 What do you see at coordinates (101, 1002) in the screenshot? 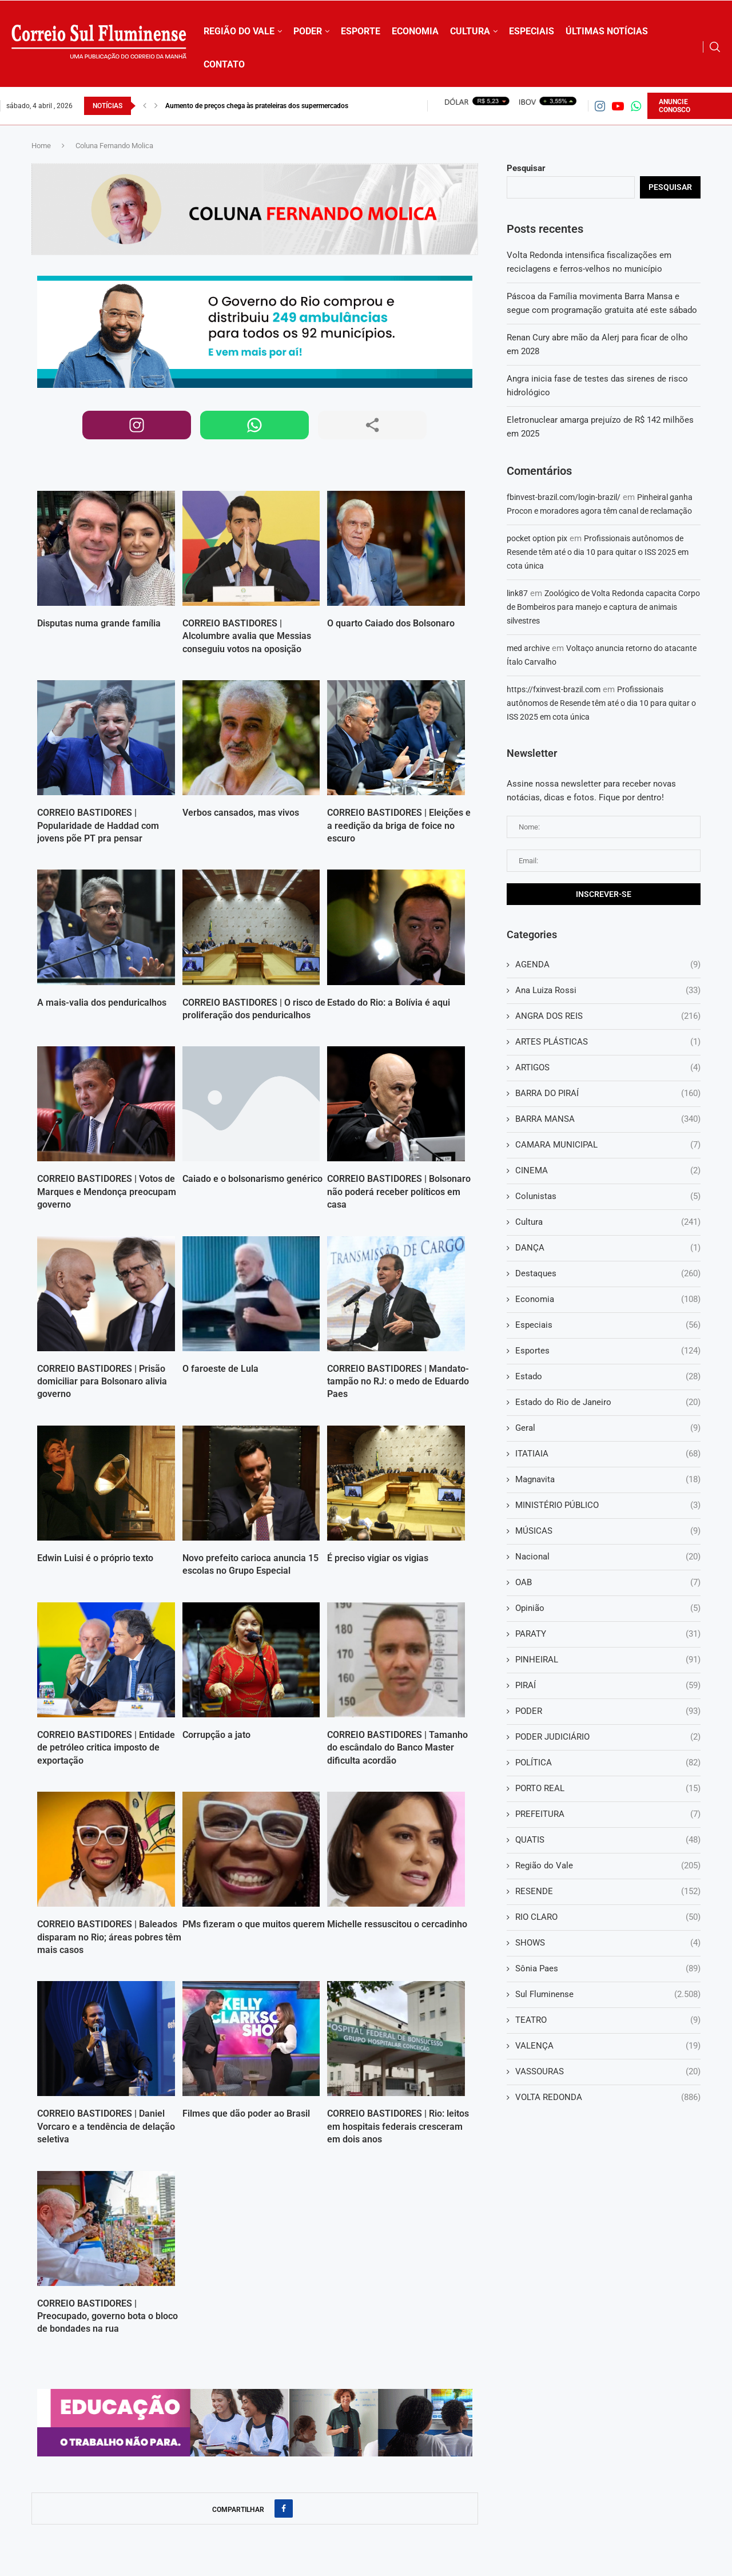
I see `A mais-valia dos penduricalhos` at bounding box center [101, 1002].